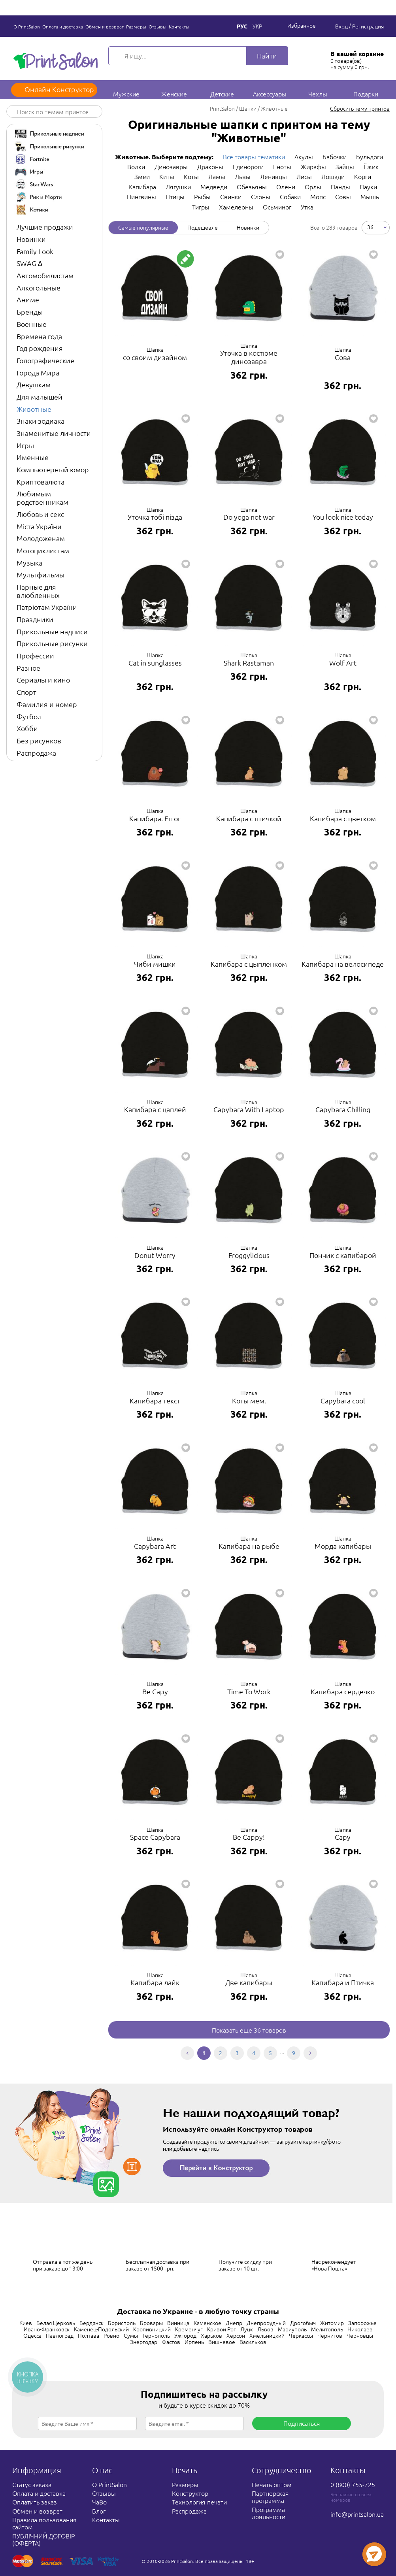 The image size is (396, 2576). What do you see at coordinates (136, 166) in the screenshot?
I see `Волки` at bounding box center [136, 166].